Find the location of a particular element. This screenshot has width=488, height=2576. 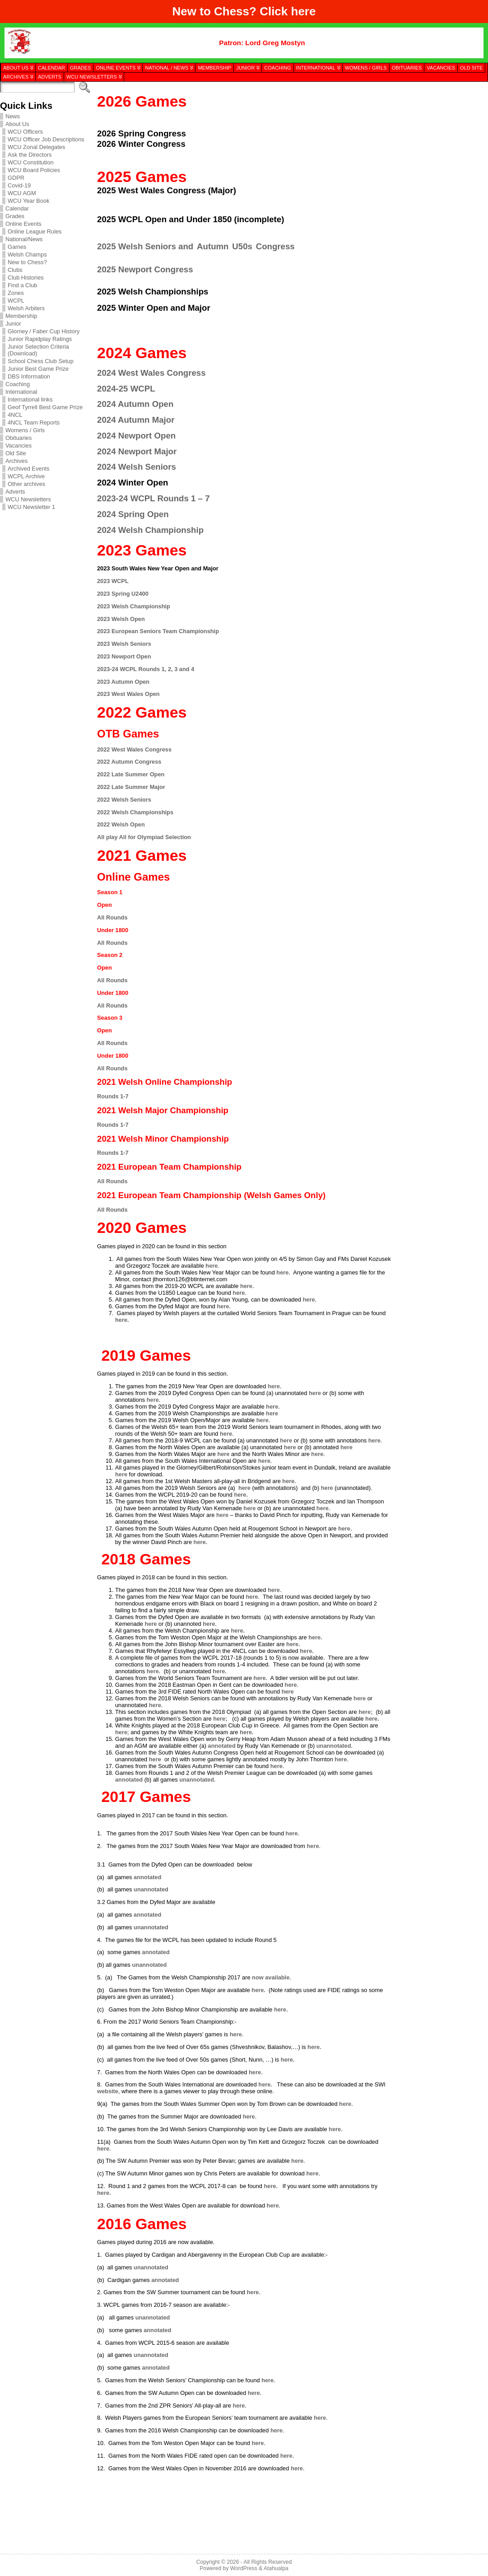

Archives is located at coordinates (16, 460).